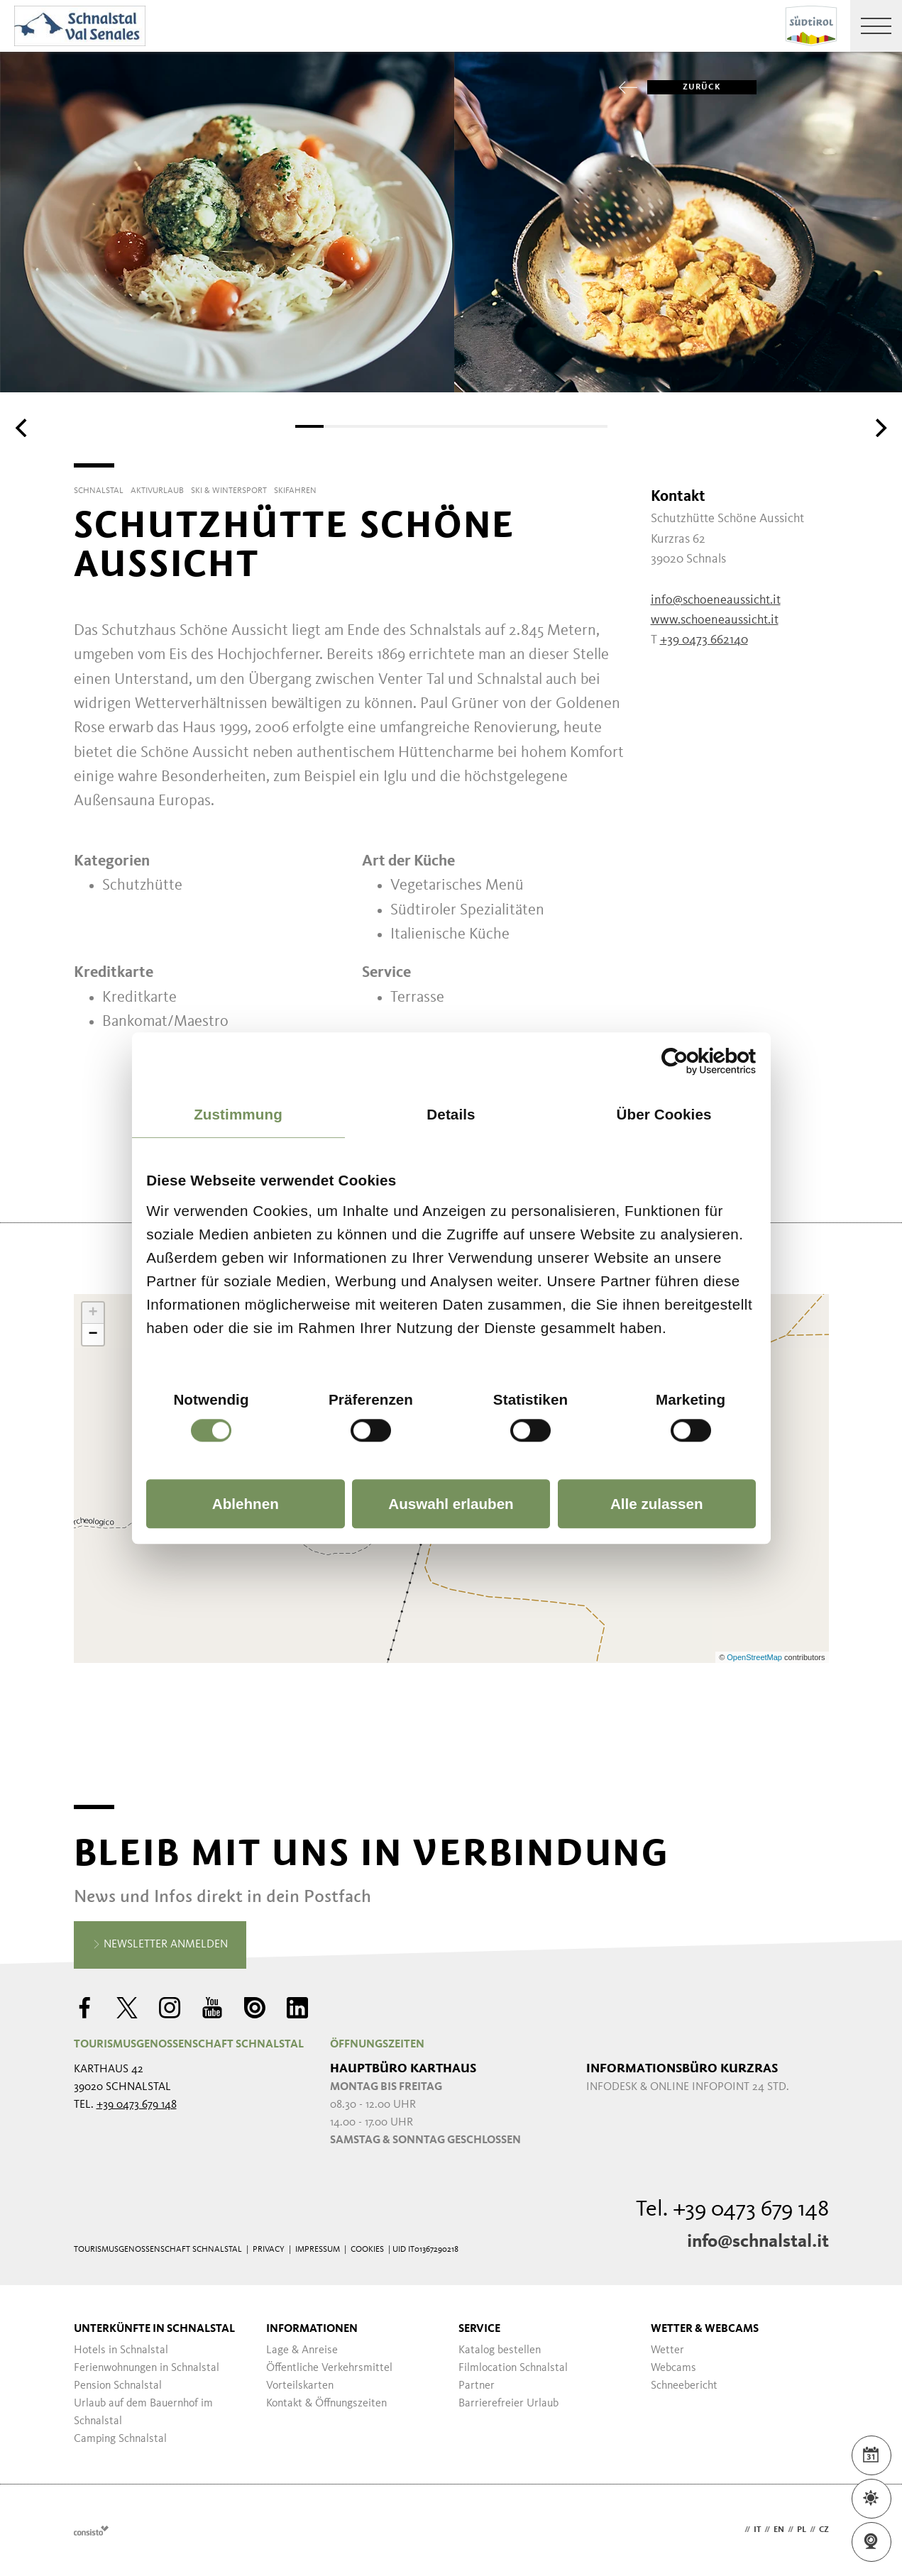  I want to click on Partner, so click(476, 2386).